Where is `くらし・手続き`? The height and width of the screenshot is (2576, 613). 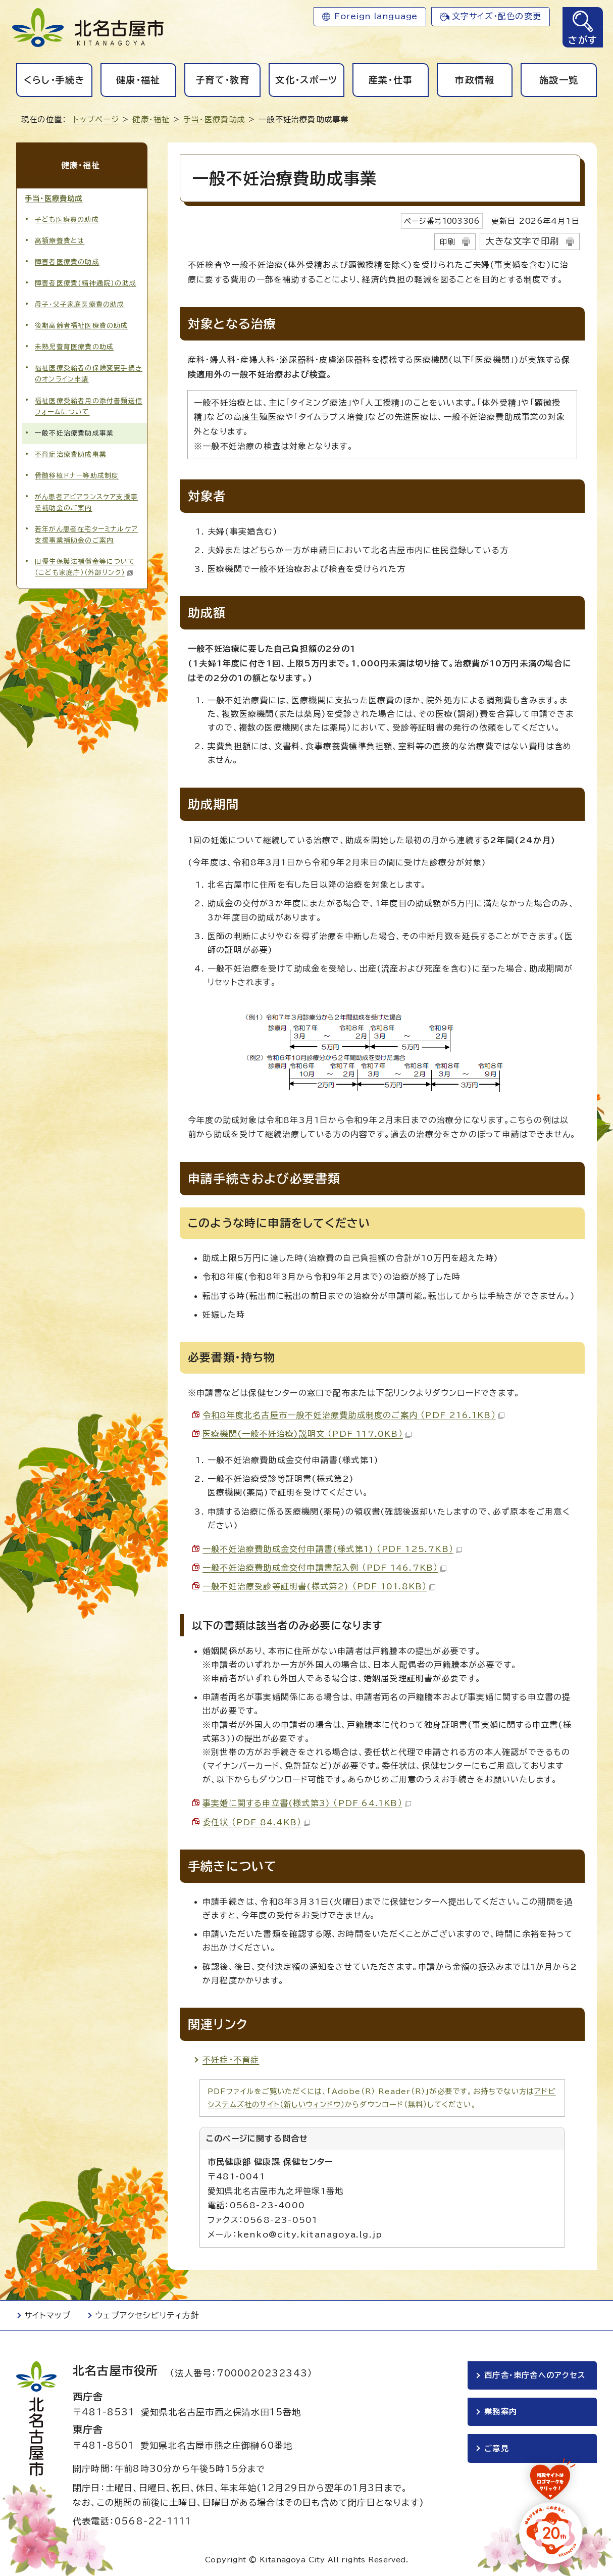 くらし・手続き is located at coordinates (54, 79).